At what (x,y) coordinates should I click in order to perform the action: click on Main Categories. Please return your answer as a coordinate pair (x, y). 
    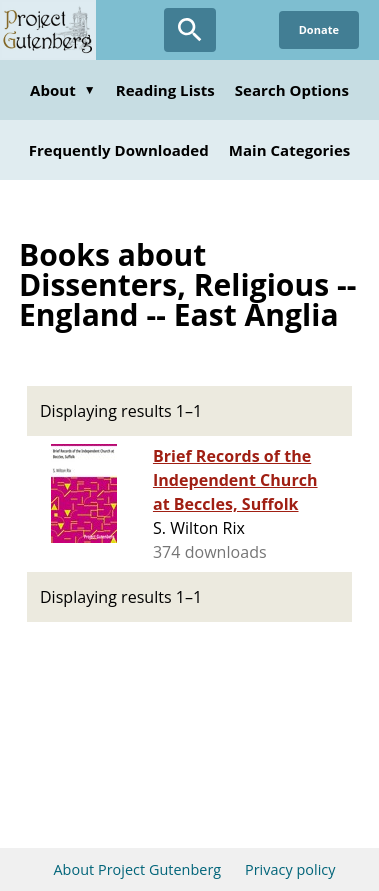
    Looking at the image, I should click on (290, 150).